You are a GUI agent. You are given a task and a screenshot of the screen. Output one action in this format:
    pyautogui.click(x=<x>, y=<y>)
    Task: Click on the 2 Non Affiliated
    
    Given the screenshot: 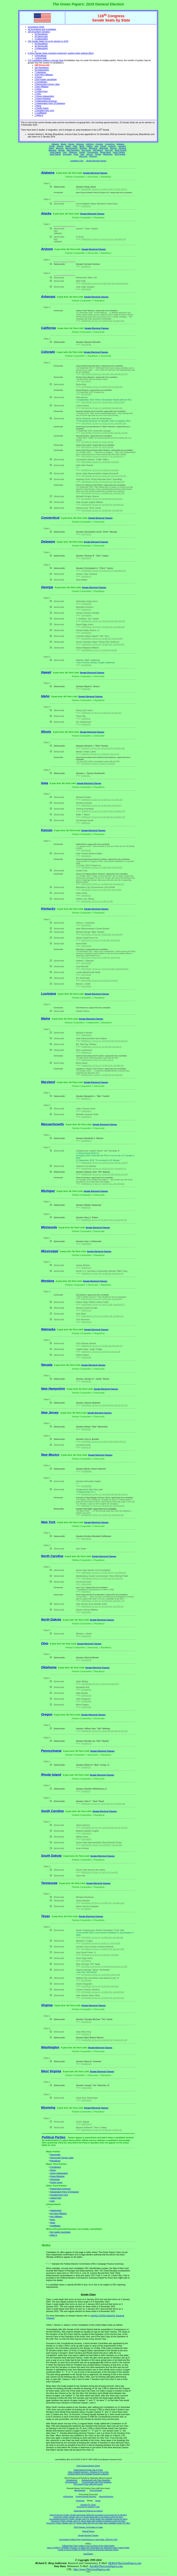 What is the action you would take?
    pyautogui.click(x=41, y=86)
    